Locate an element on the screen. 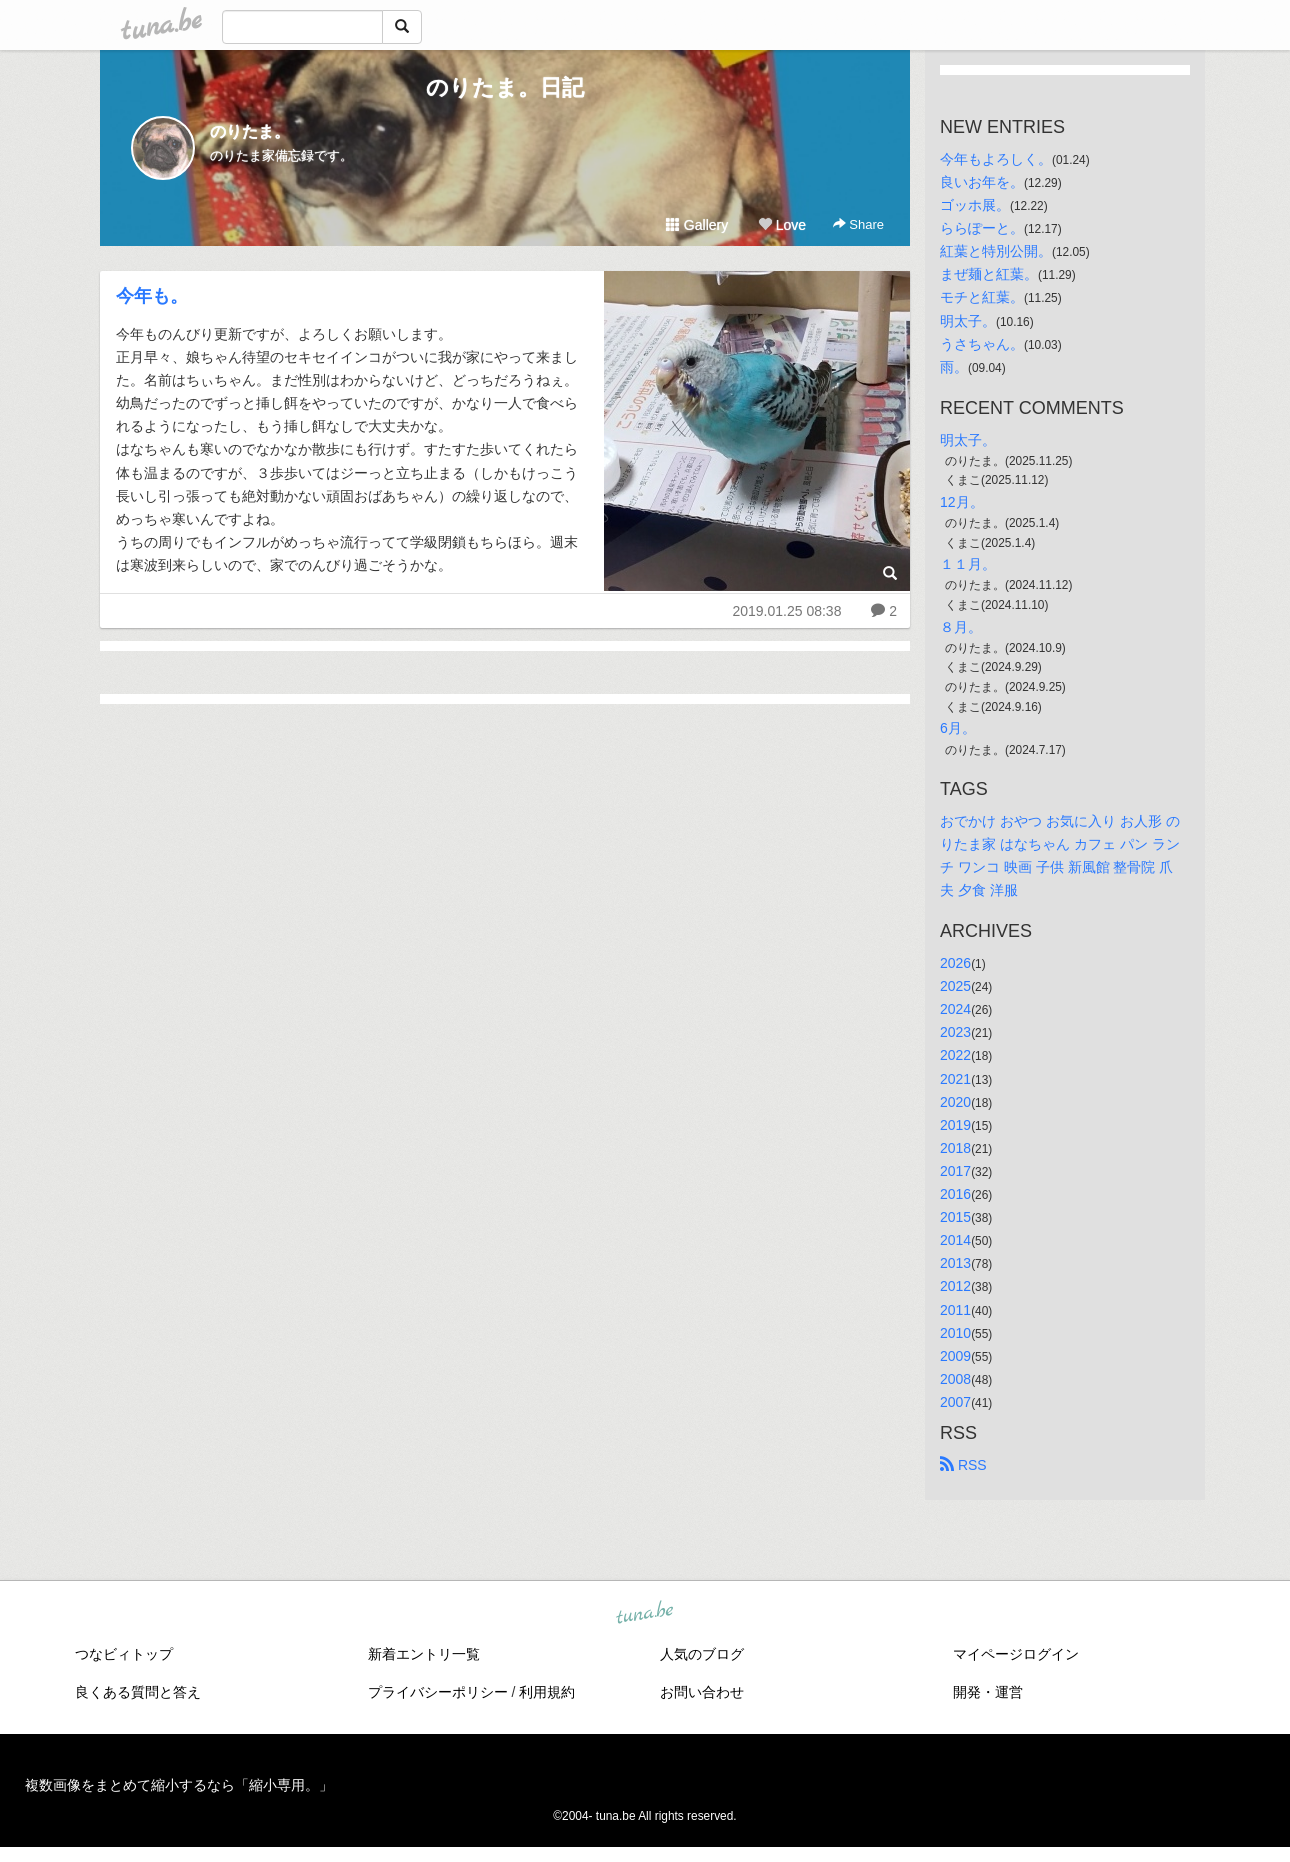 This screenshot has height=1862, width=1290. マイページログイン is located at coordinates (1016, 1654).